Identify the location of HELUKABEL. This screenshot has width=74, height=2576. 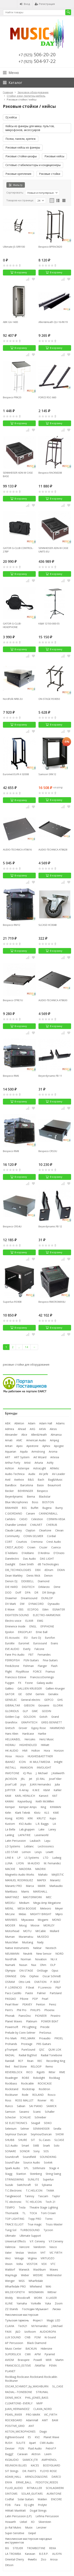
(13, 1739).